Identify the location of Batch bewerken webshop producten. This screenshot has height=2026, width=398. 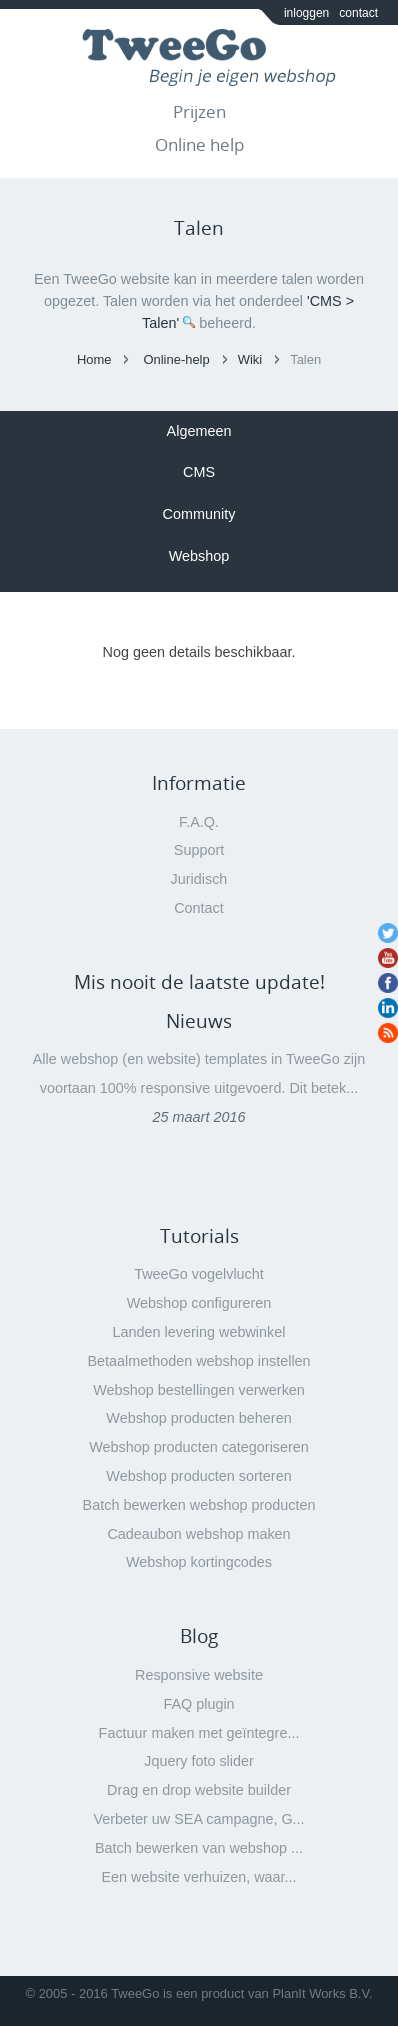
(199, 1505).